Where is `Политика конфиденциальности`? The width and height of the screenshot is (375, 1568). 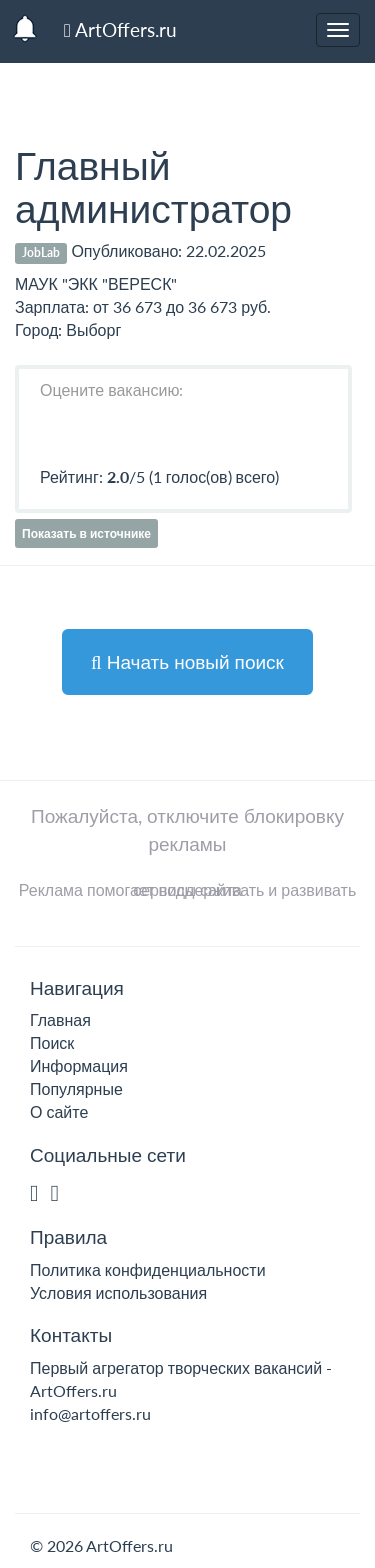 Политика конфиденциальности is located at coordinates (148, 1269).